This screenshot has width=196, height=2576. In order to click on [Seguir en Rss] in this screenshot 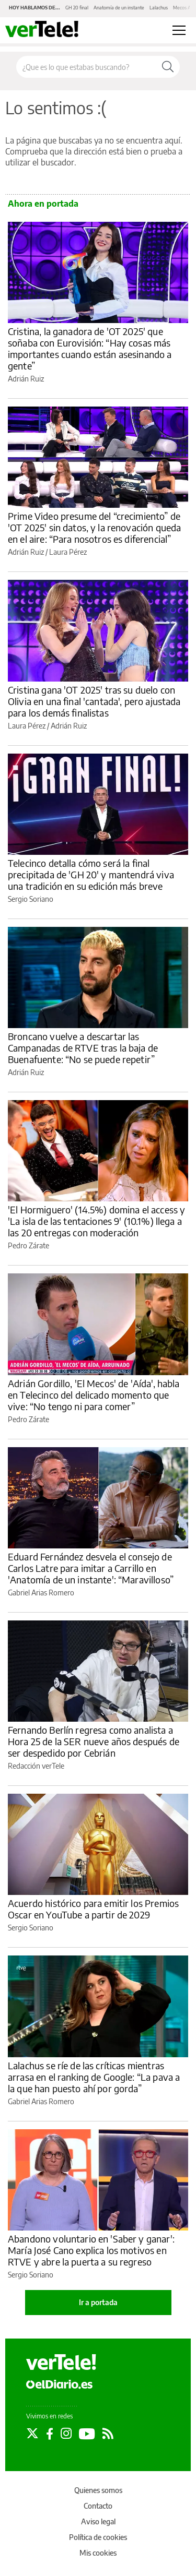, I will do `click(107, 2433)`.